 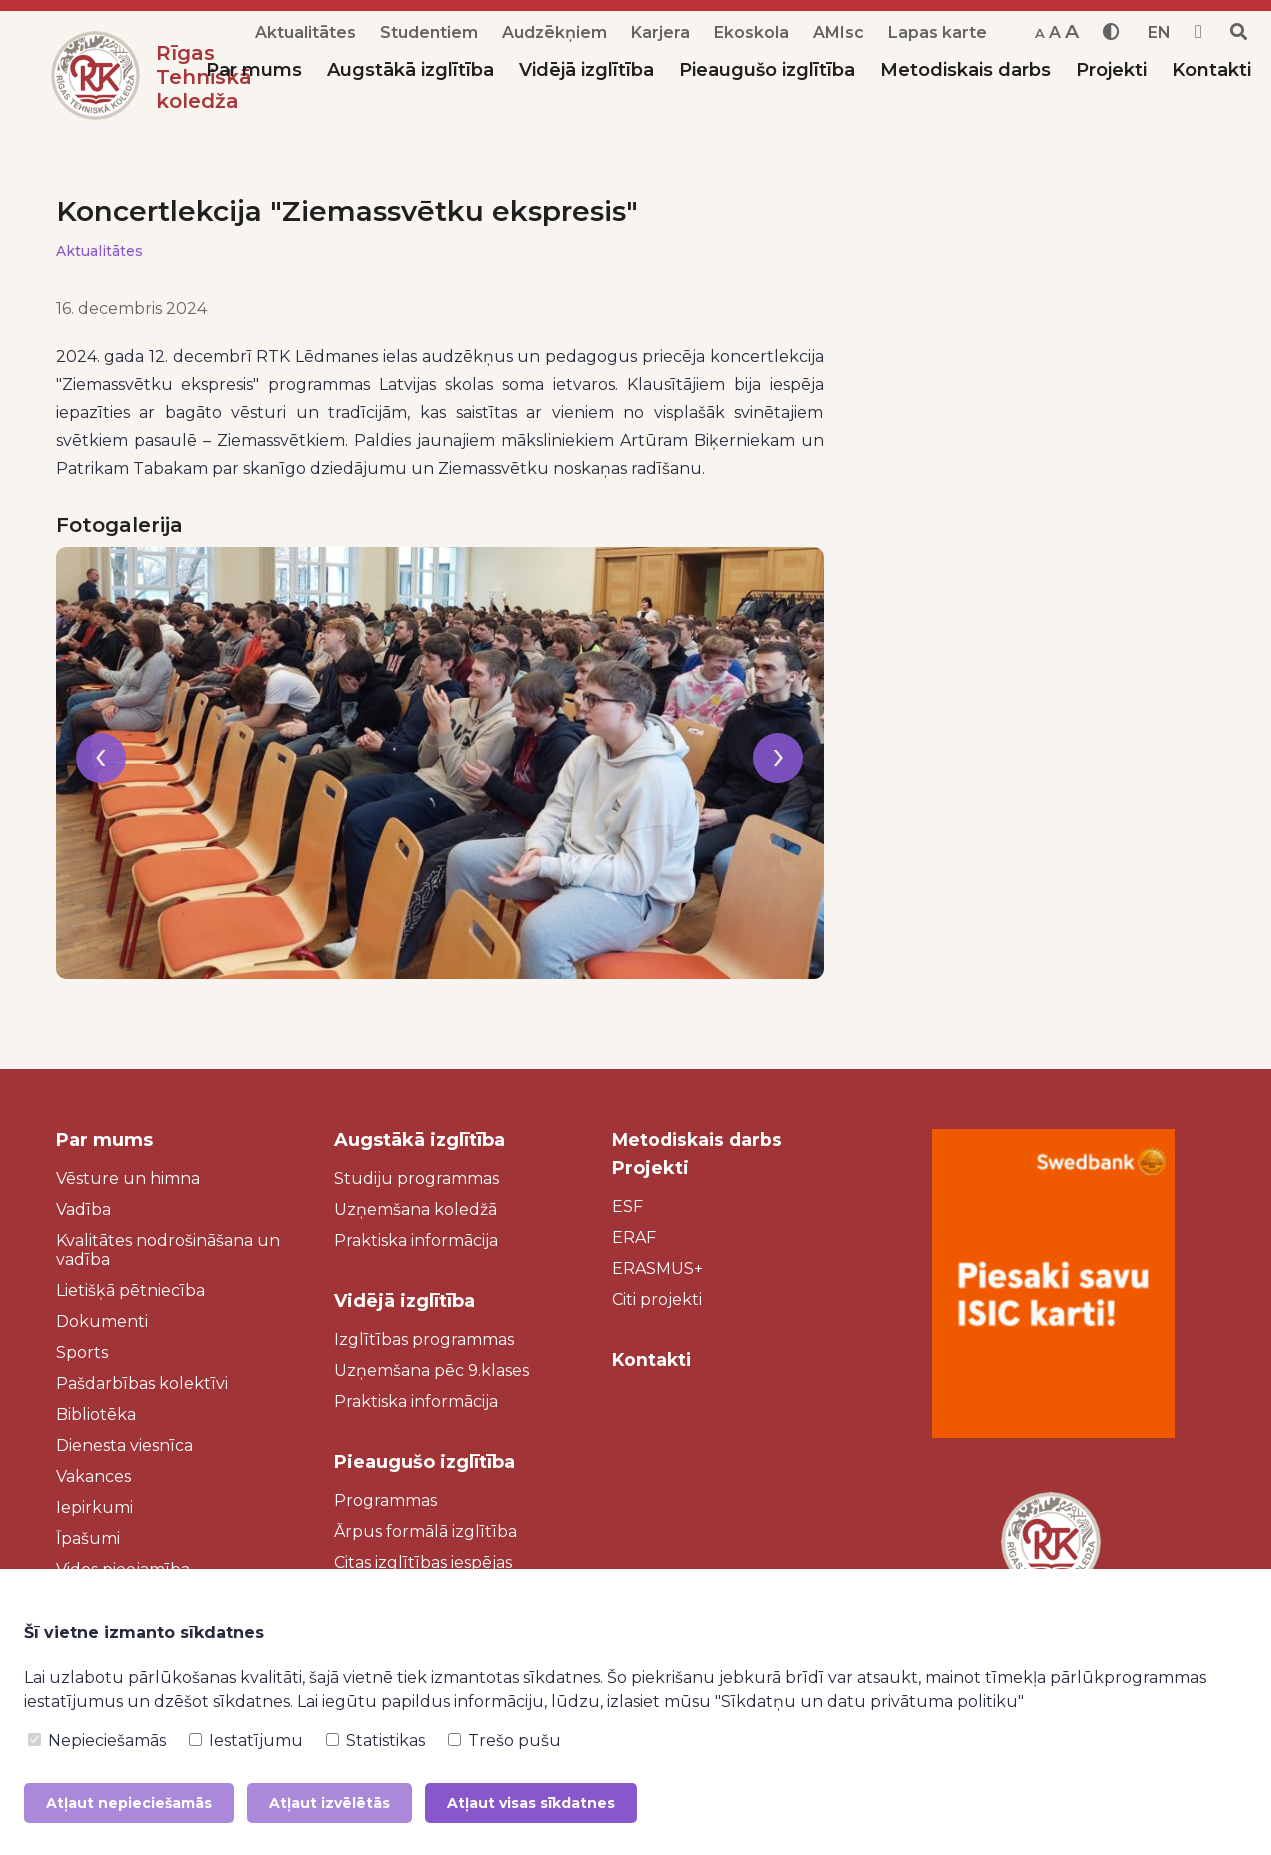 What do you see at coordinates (657, 1299) in the screenshot?
I see `Citi projekti` at bounding box center [657, 1299].